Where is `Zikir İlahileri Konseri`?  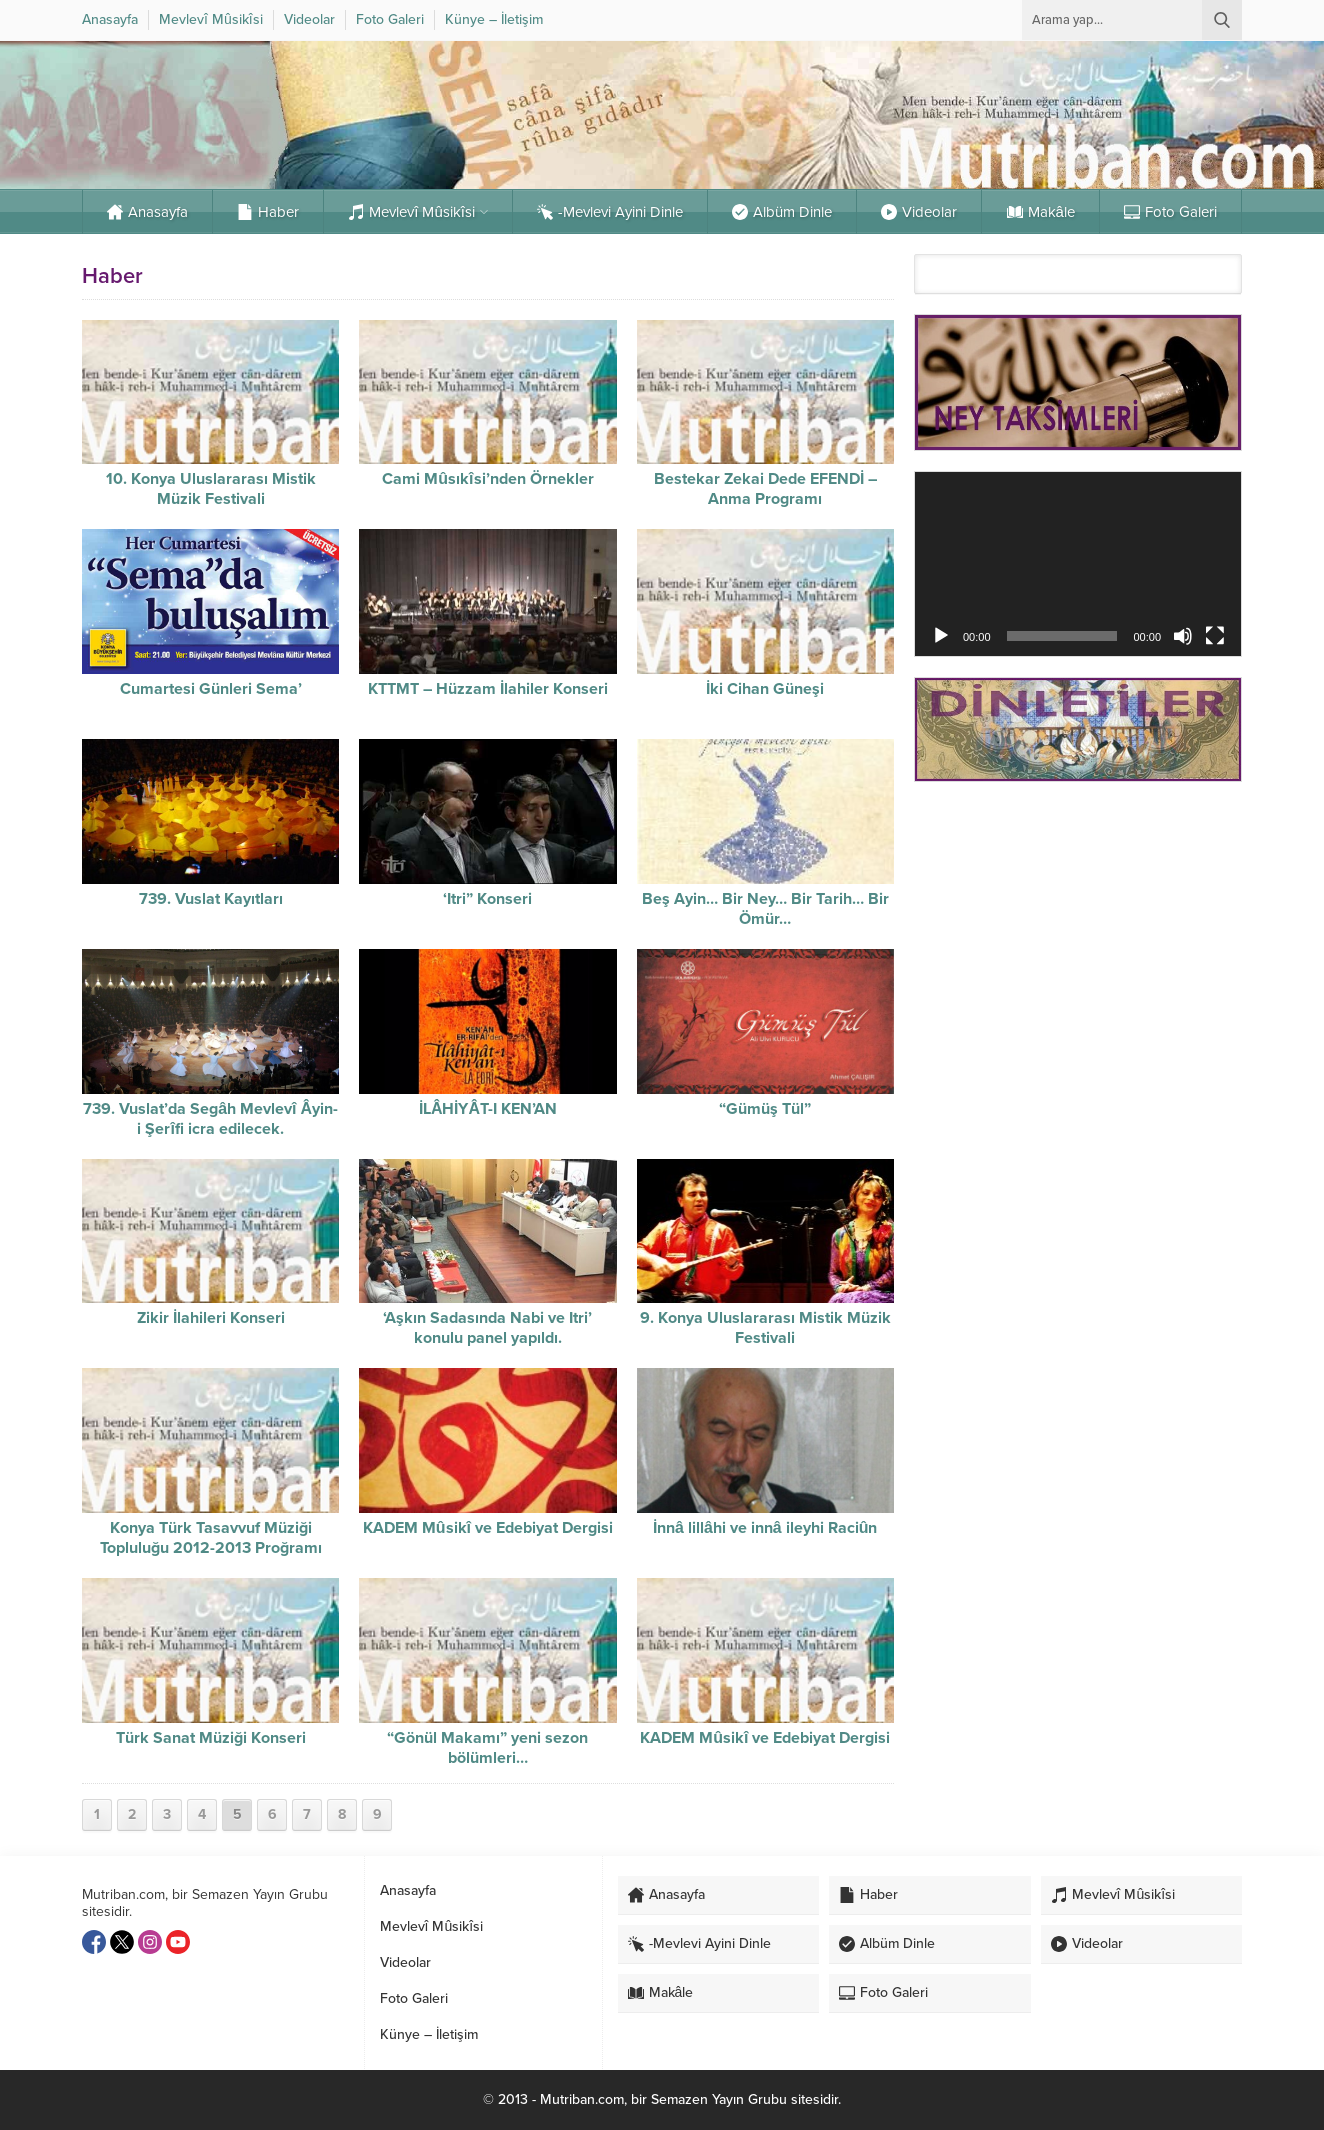 Zikir İlahileri Konseri is located at coordinates (211, 1318).